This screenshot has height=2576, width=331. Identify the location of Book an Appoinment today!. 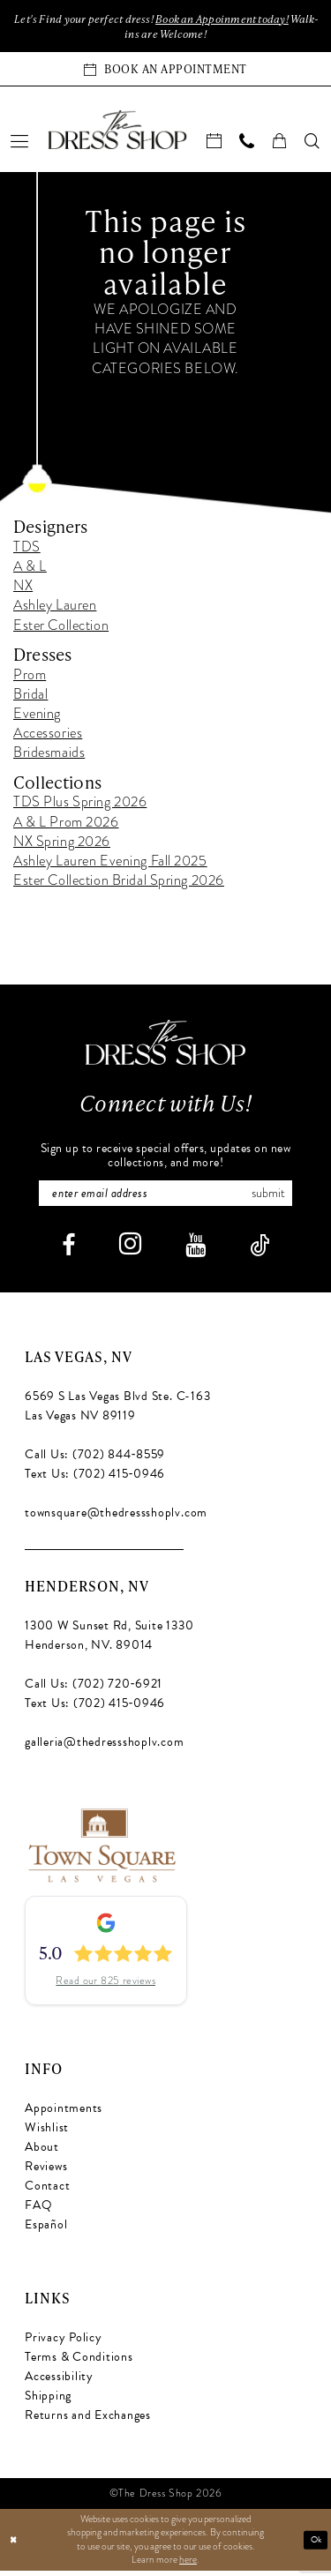
(243, 19).